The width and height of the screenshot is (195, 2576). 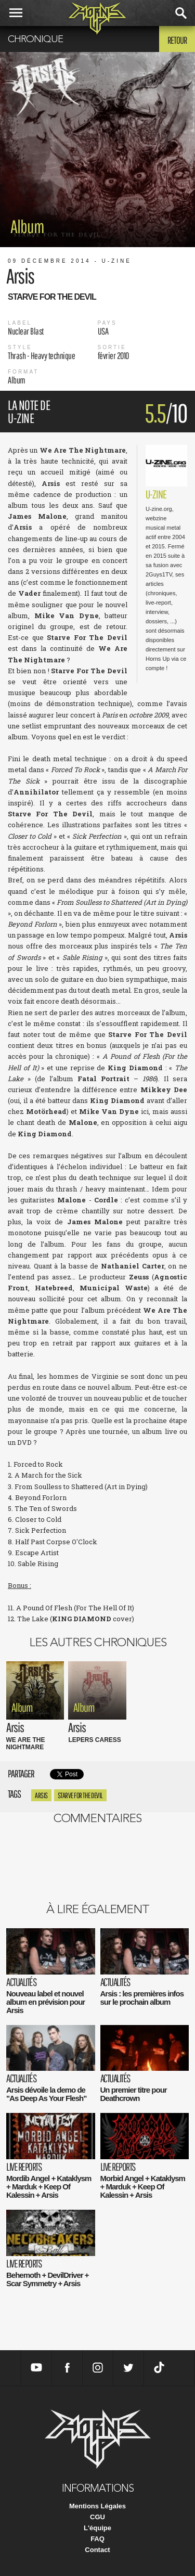 I want to click on FAQ, so click(x=97, y=2539).